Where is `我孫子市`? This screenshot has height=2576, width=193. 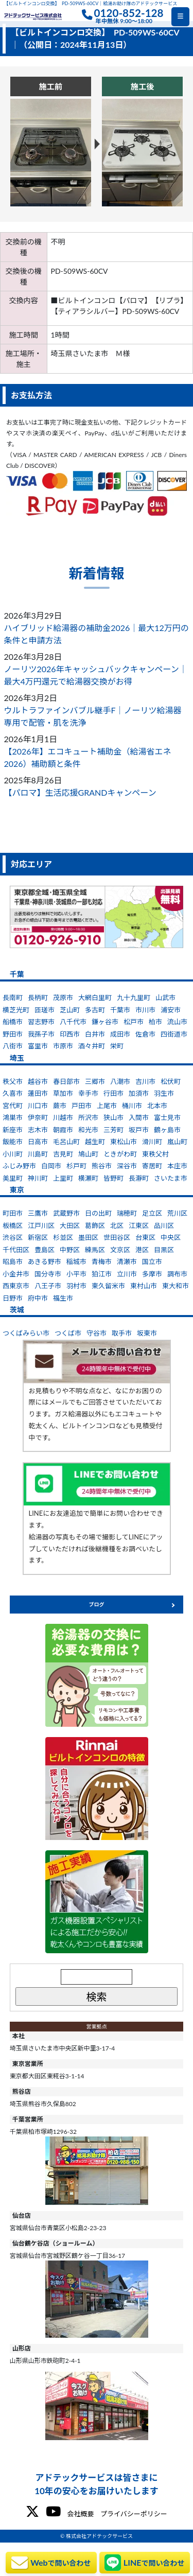
我孫子市 is located at coordinates (41, 1034).